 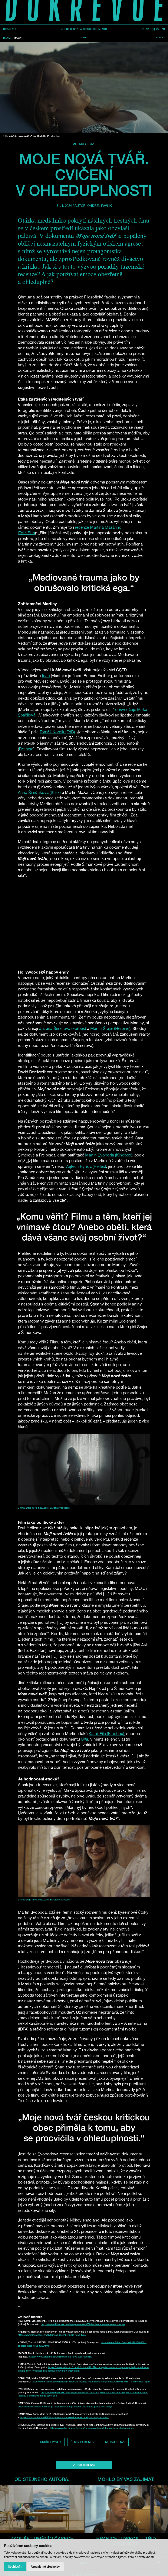 I want to click on https://www.moviescreen.cz/filmove-recenze/moje-nova-tvar/, so click(x=52, y=2334).